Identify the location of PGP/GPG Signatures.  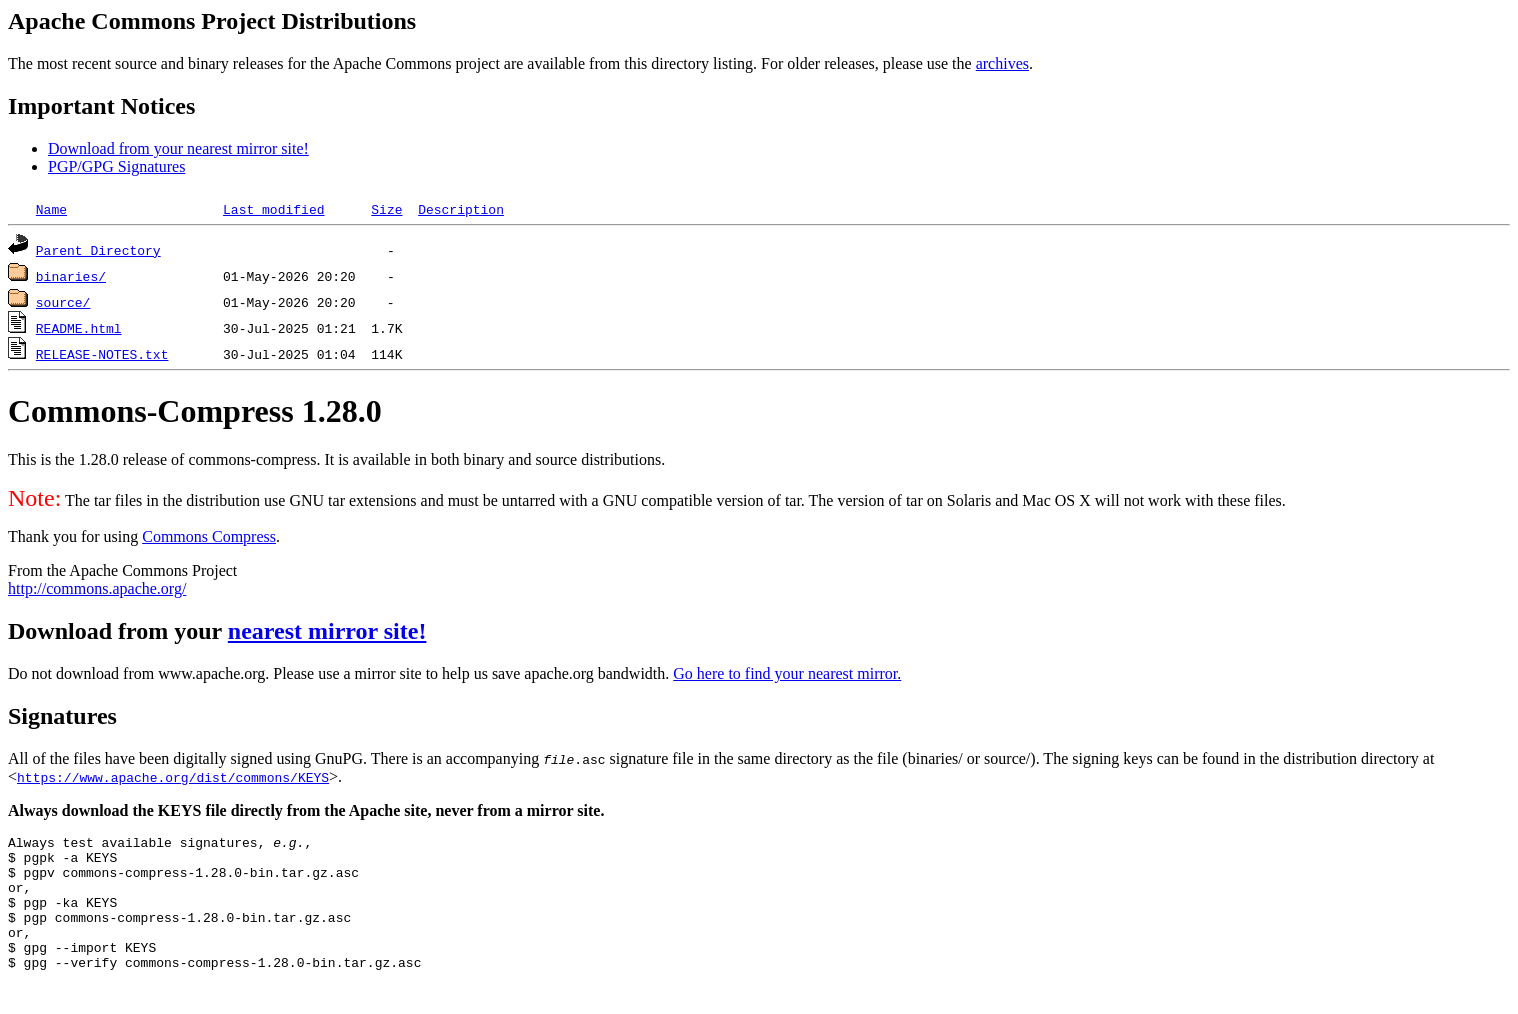
(116, 166).